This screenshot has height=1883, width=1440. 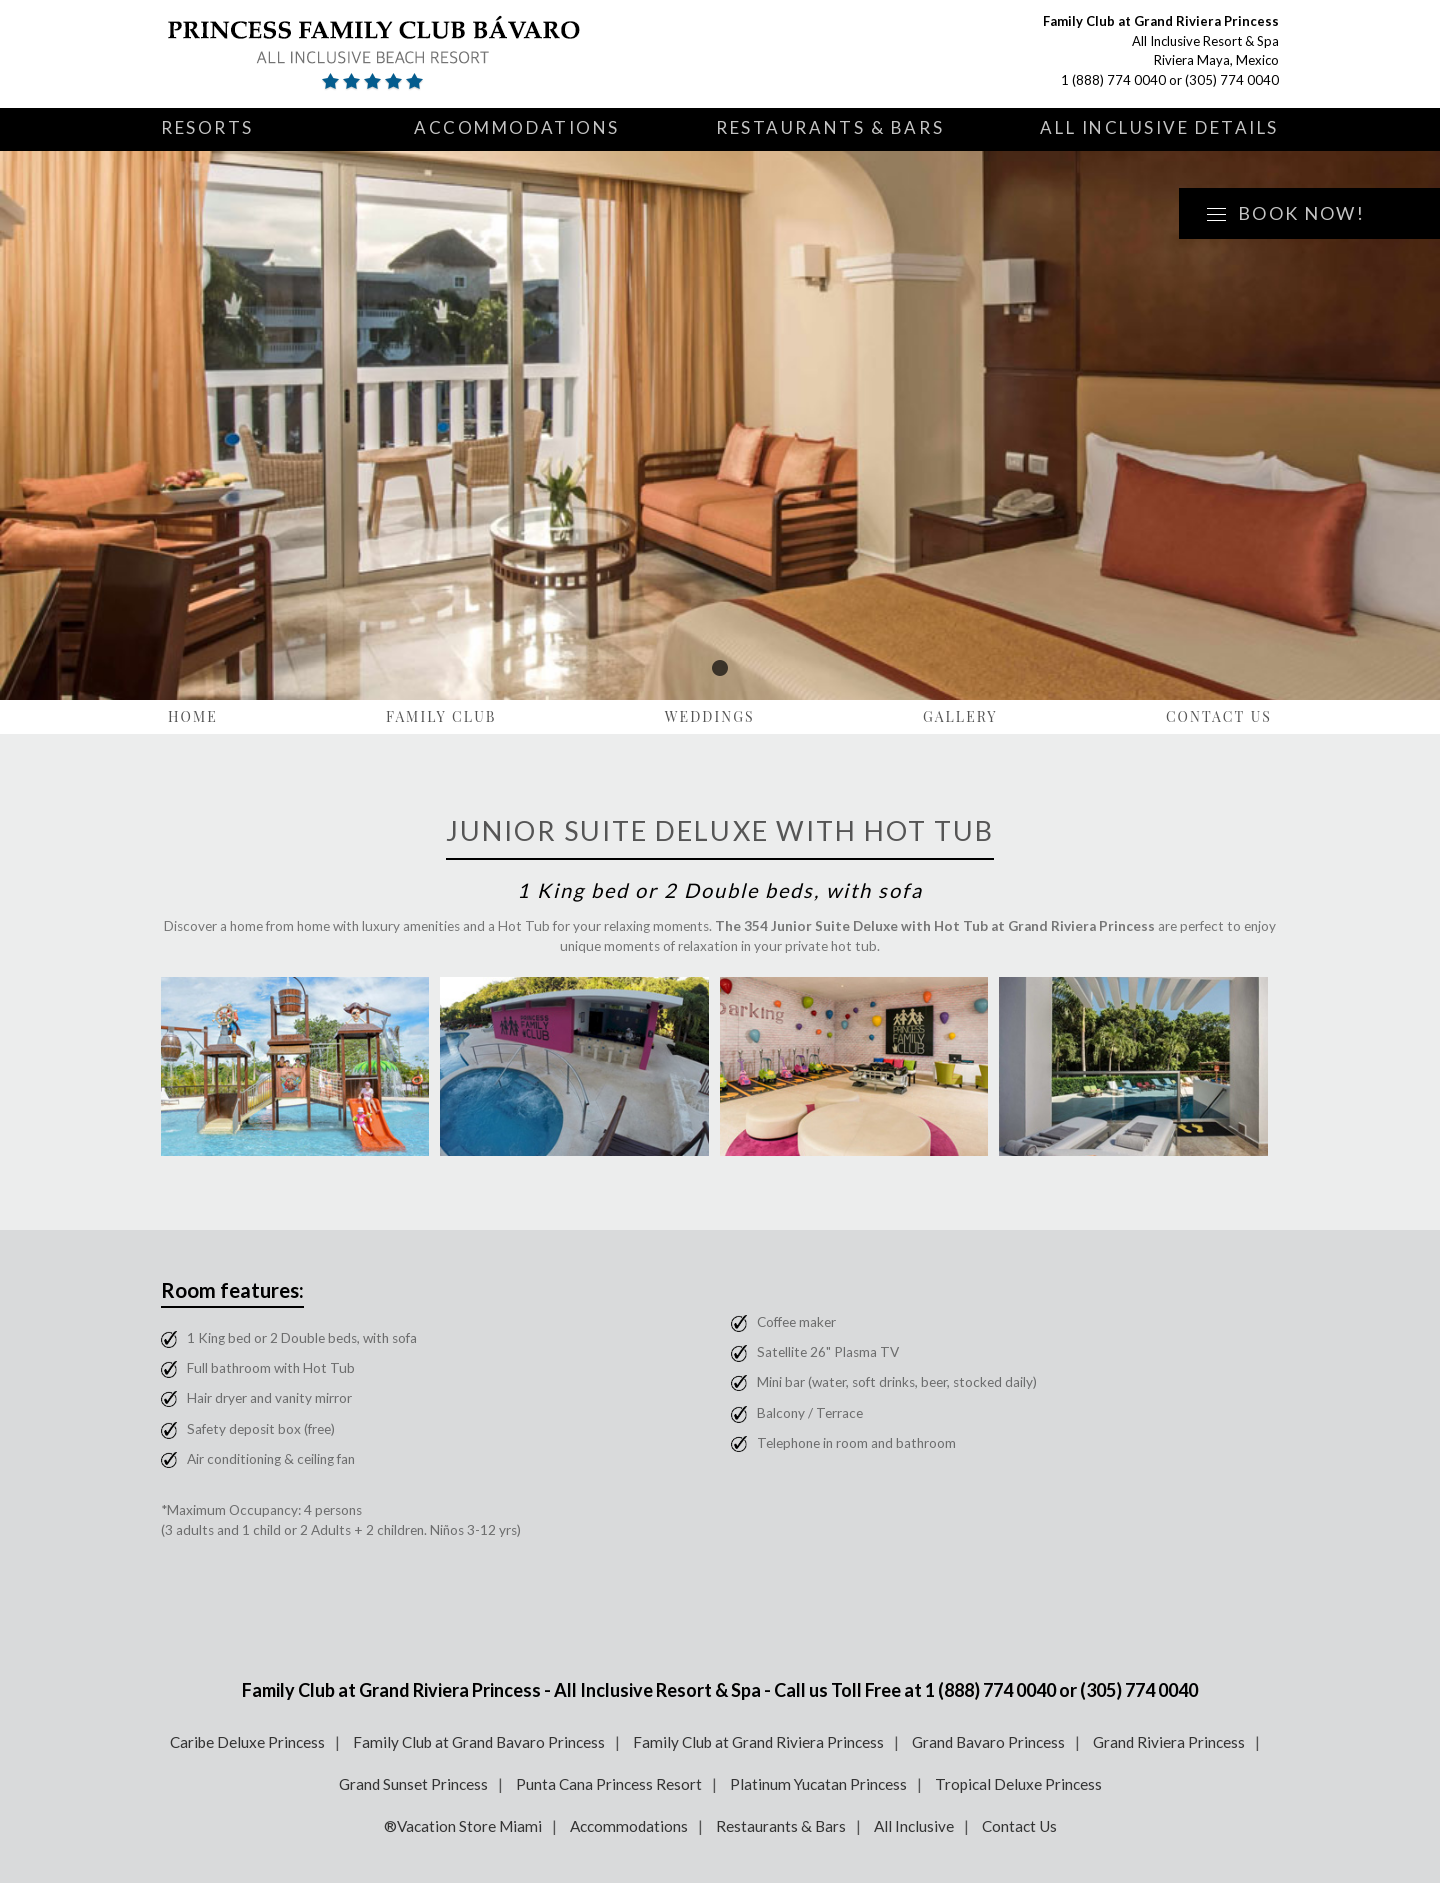 What do you see at coordinates (914, 1826) in the screenshot?
I see `All Inclusive` at bounding box center [914, 1826].